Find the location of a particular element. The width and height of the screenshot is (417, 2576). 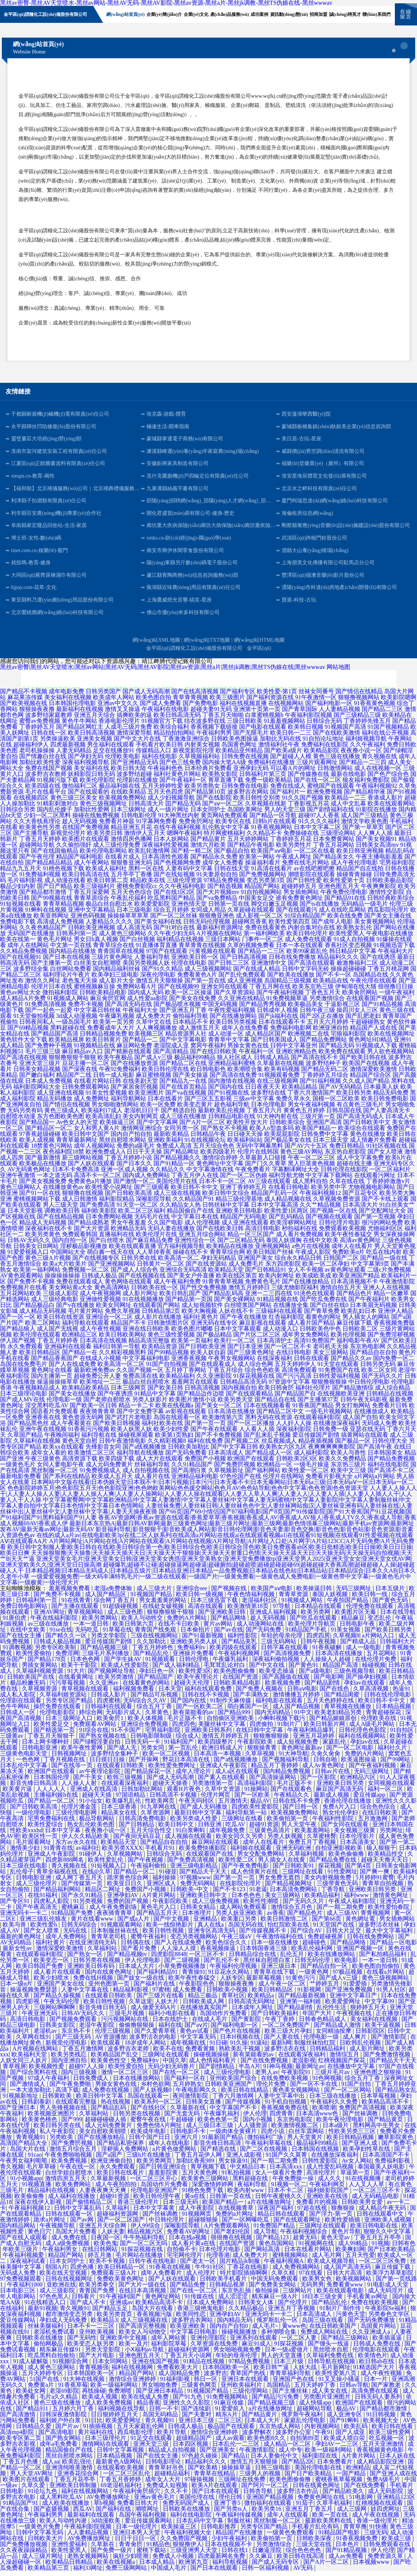

日韩精品高清无码 is located at coordinates (243, 1387).